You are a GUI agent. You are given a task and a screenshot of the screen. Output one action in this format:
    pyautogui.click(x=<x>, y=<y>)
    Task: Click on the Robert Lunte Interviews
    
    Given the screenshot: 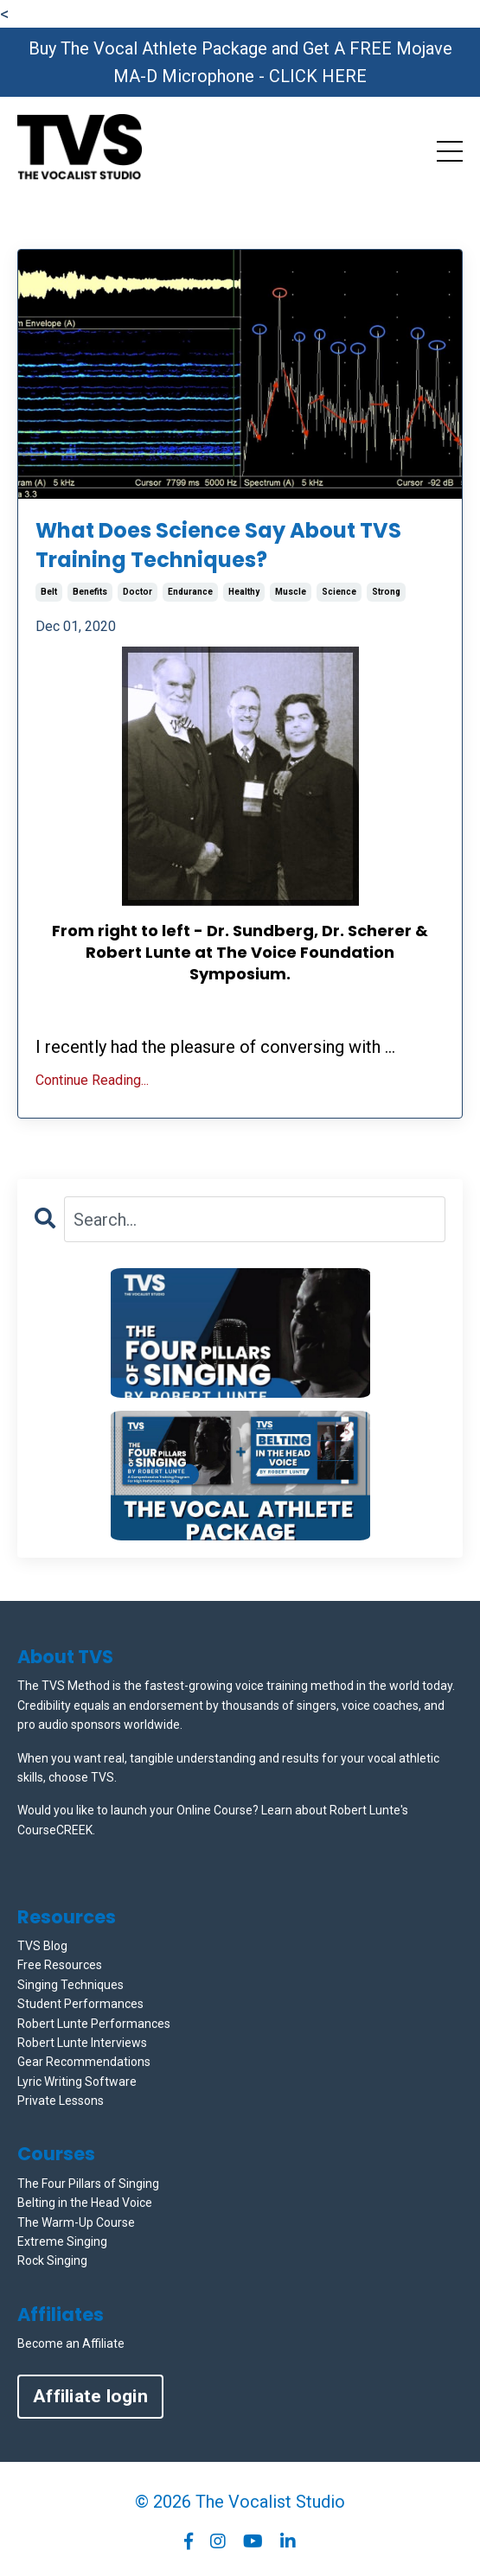 What is the action you would take?
    pyautogui.click(x=82, y=2043)
    